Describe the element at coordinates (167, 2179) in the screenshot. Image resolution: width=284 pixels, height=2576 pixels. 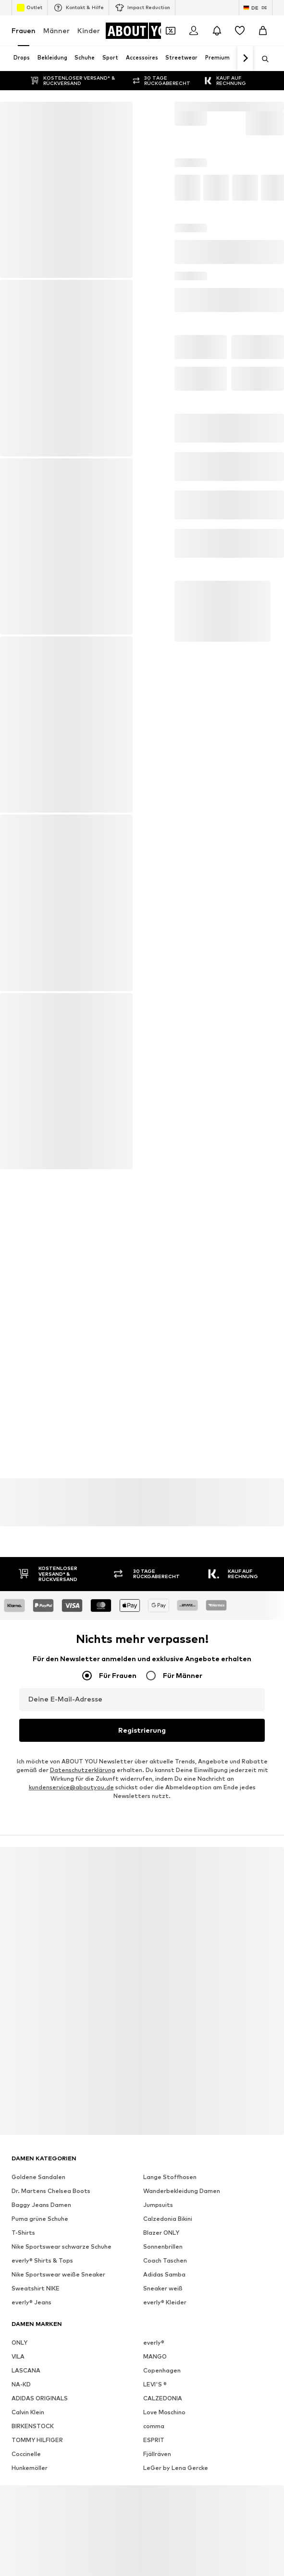
I see `Calzedonia Bikini` at that location.